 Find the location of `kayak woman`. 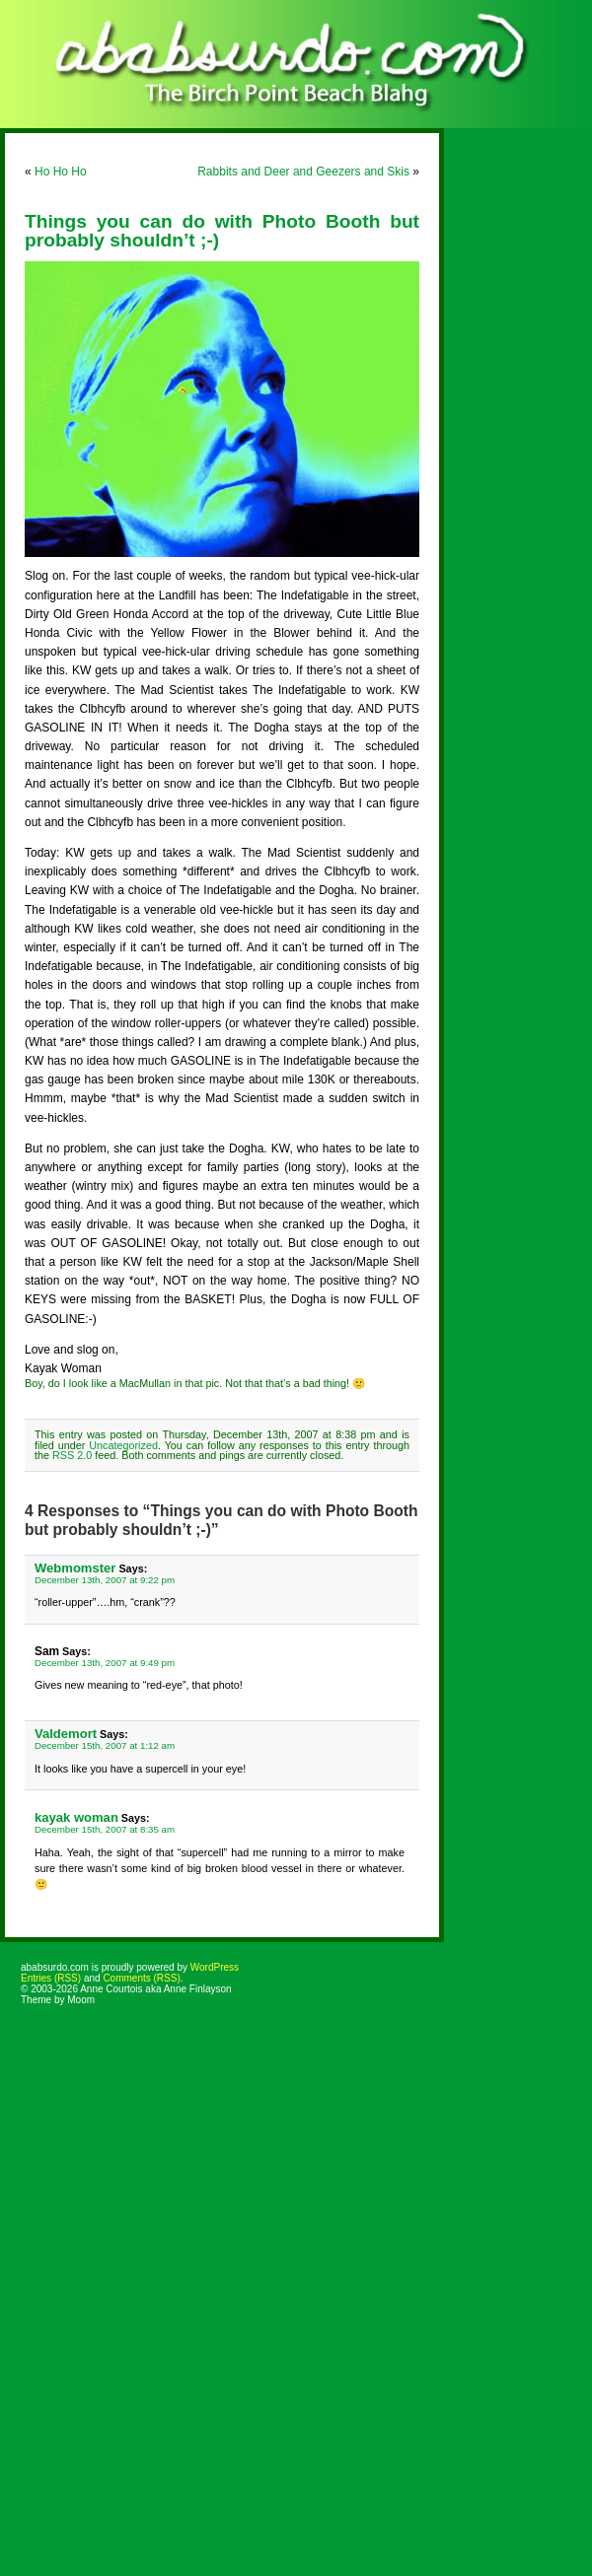

kayak woman is located at coordinates (76, 1817).